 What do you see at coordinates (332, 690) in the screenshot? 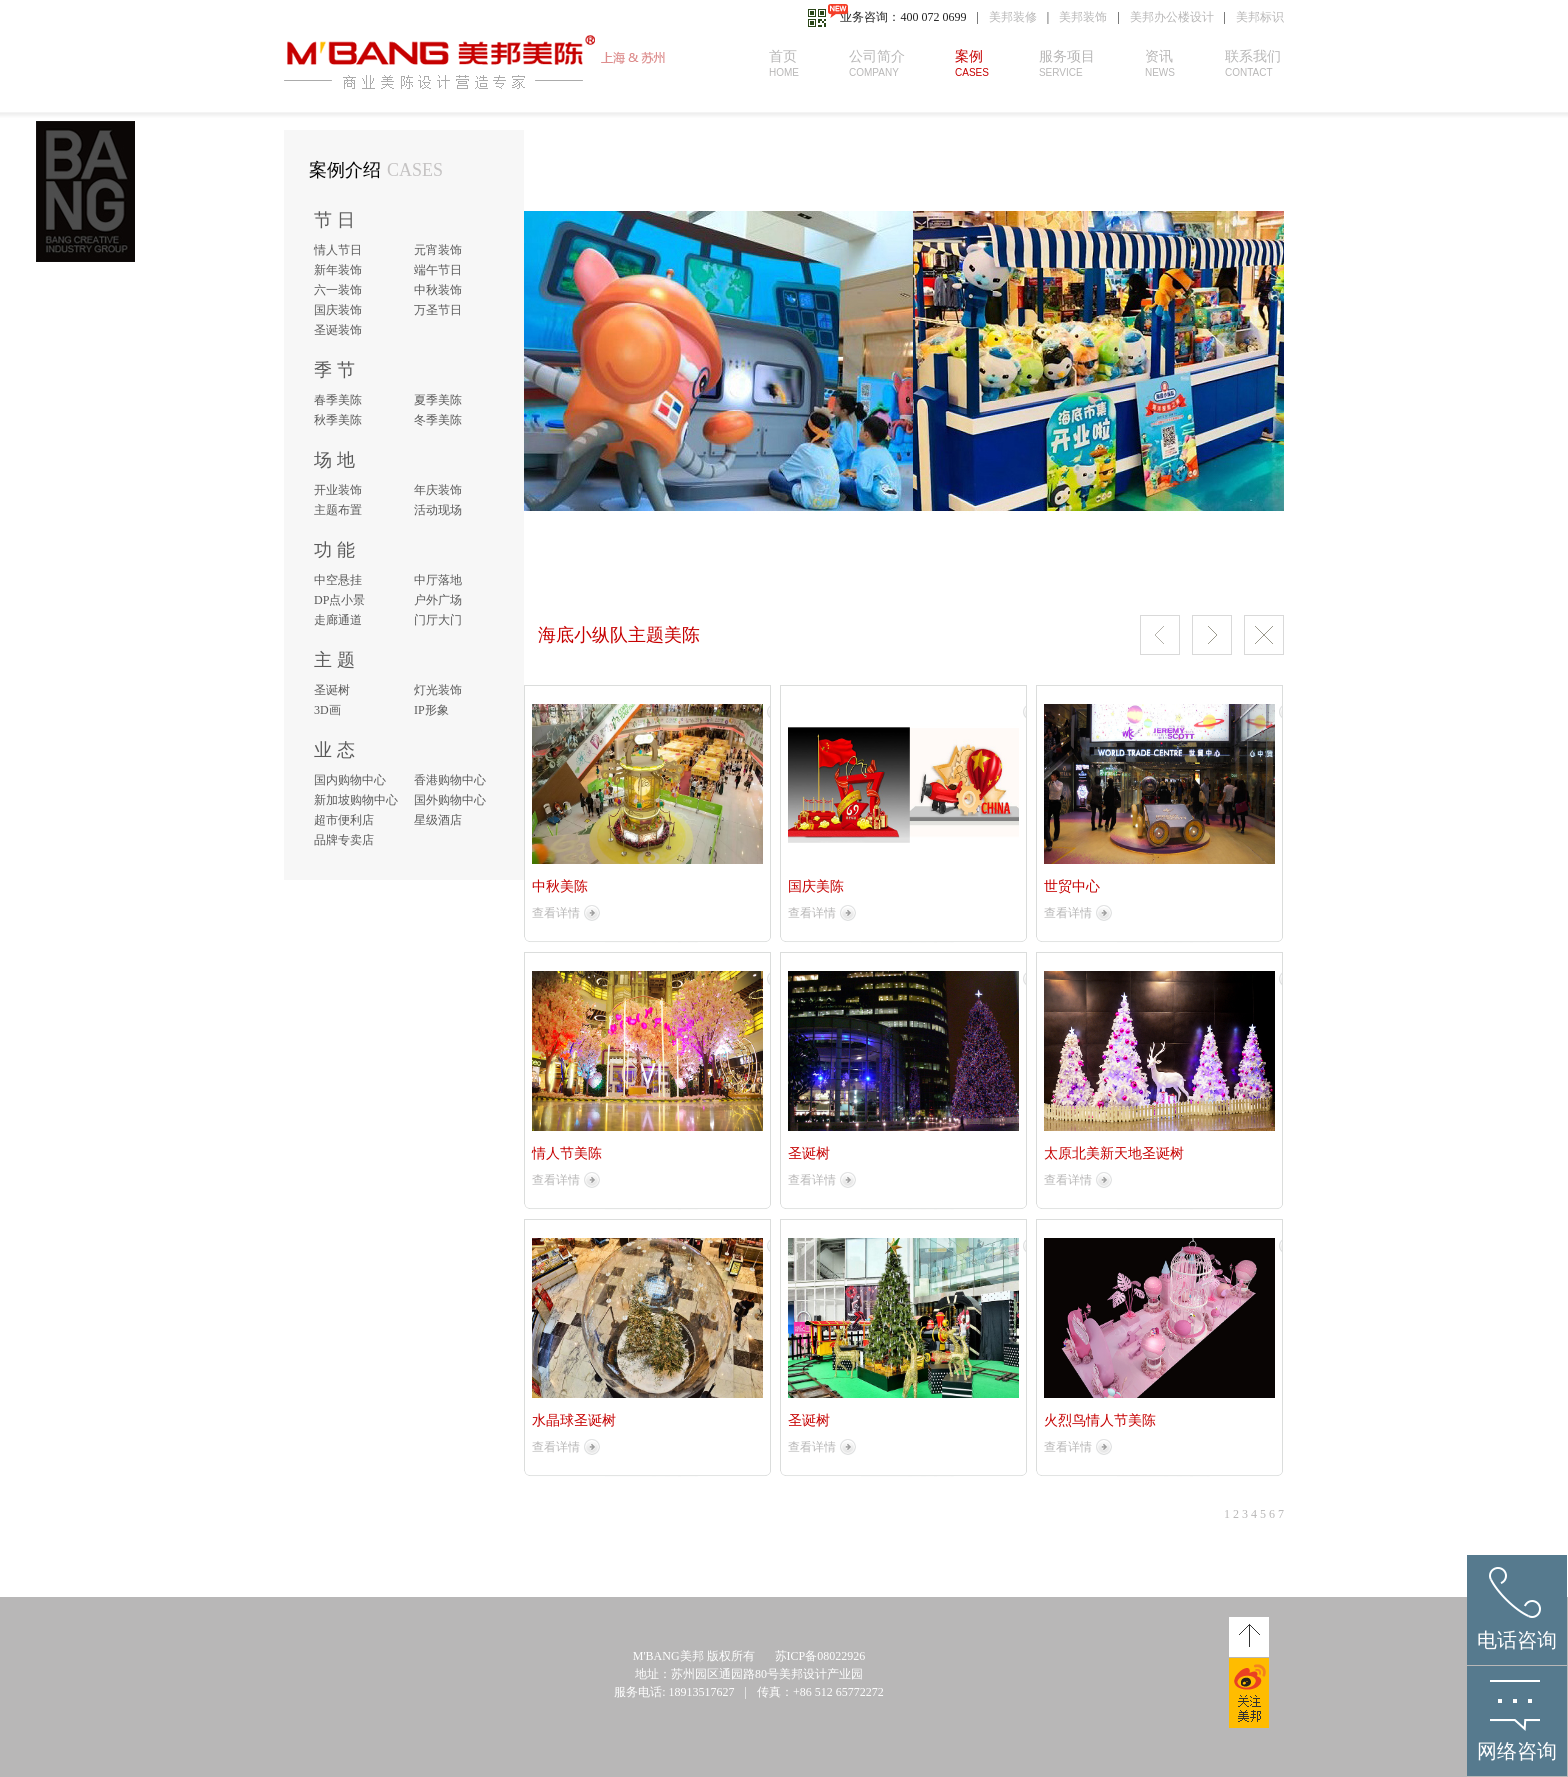
I see `圣诞树` at bounding box center [332, 690].